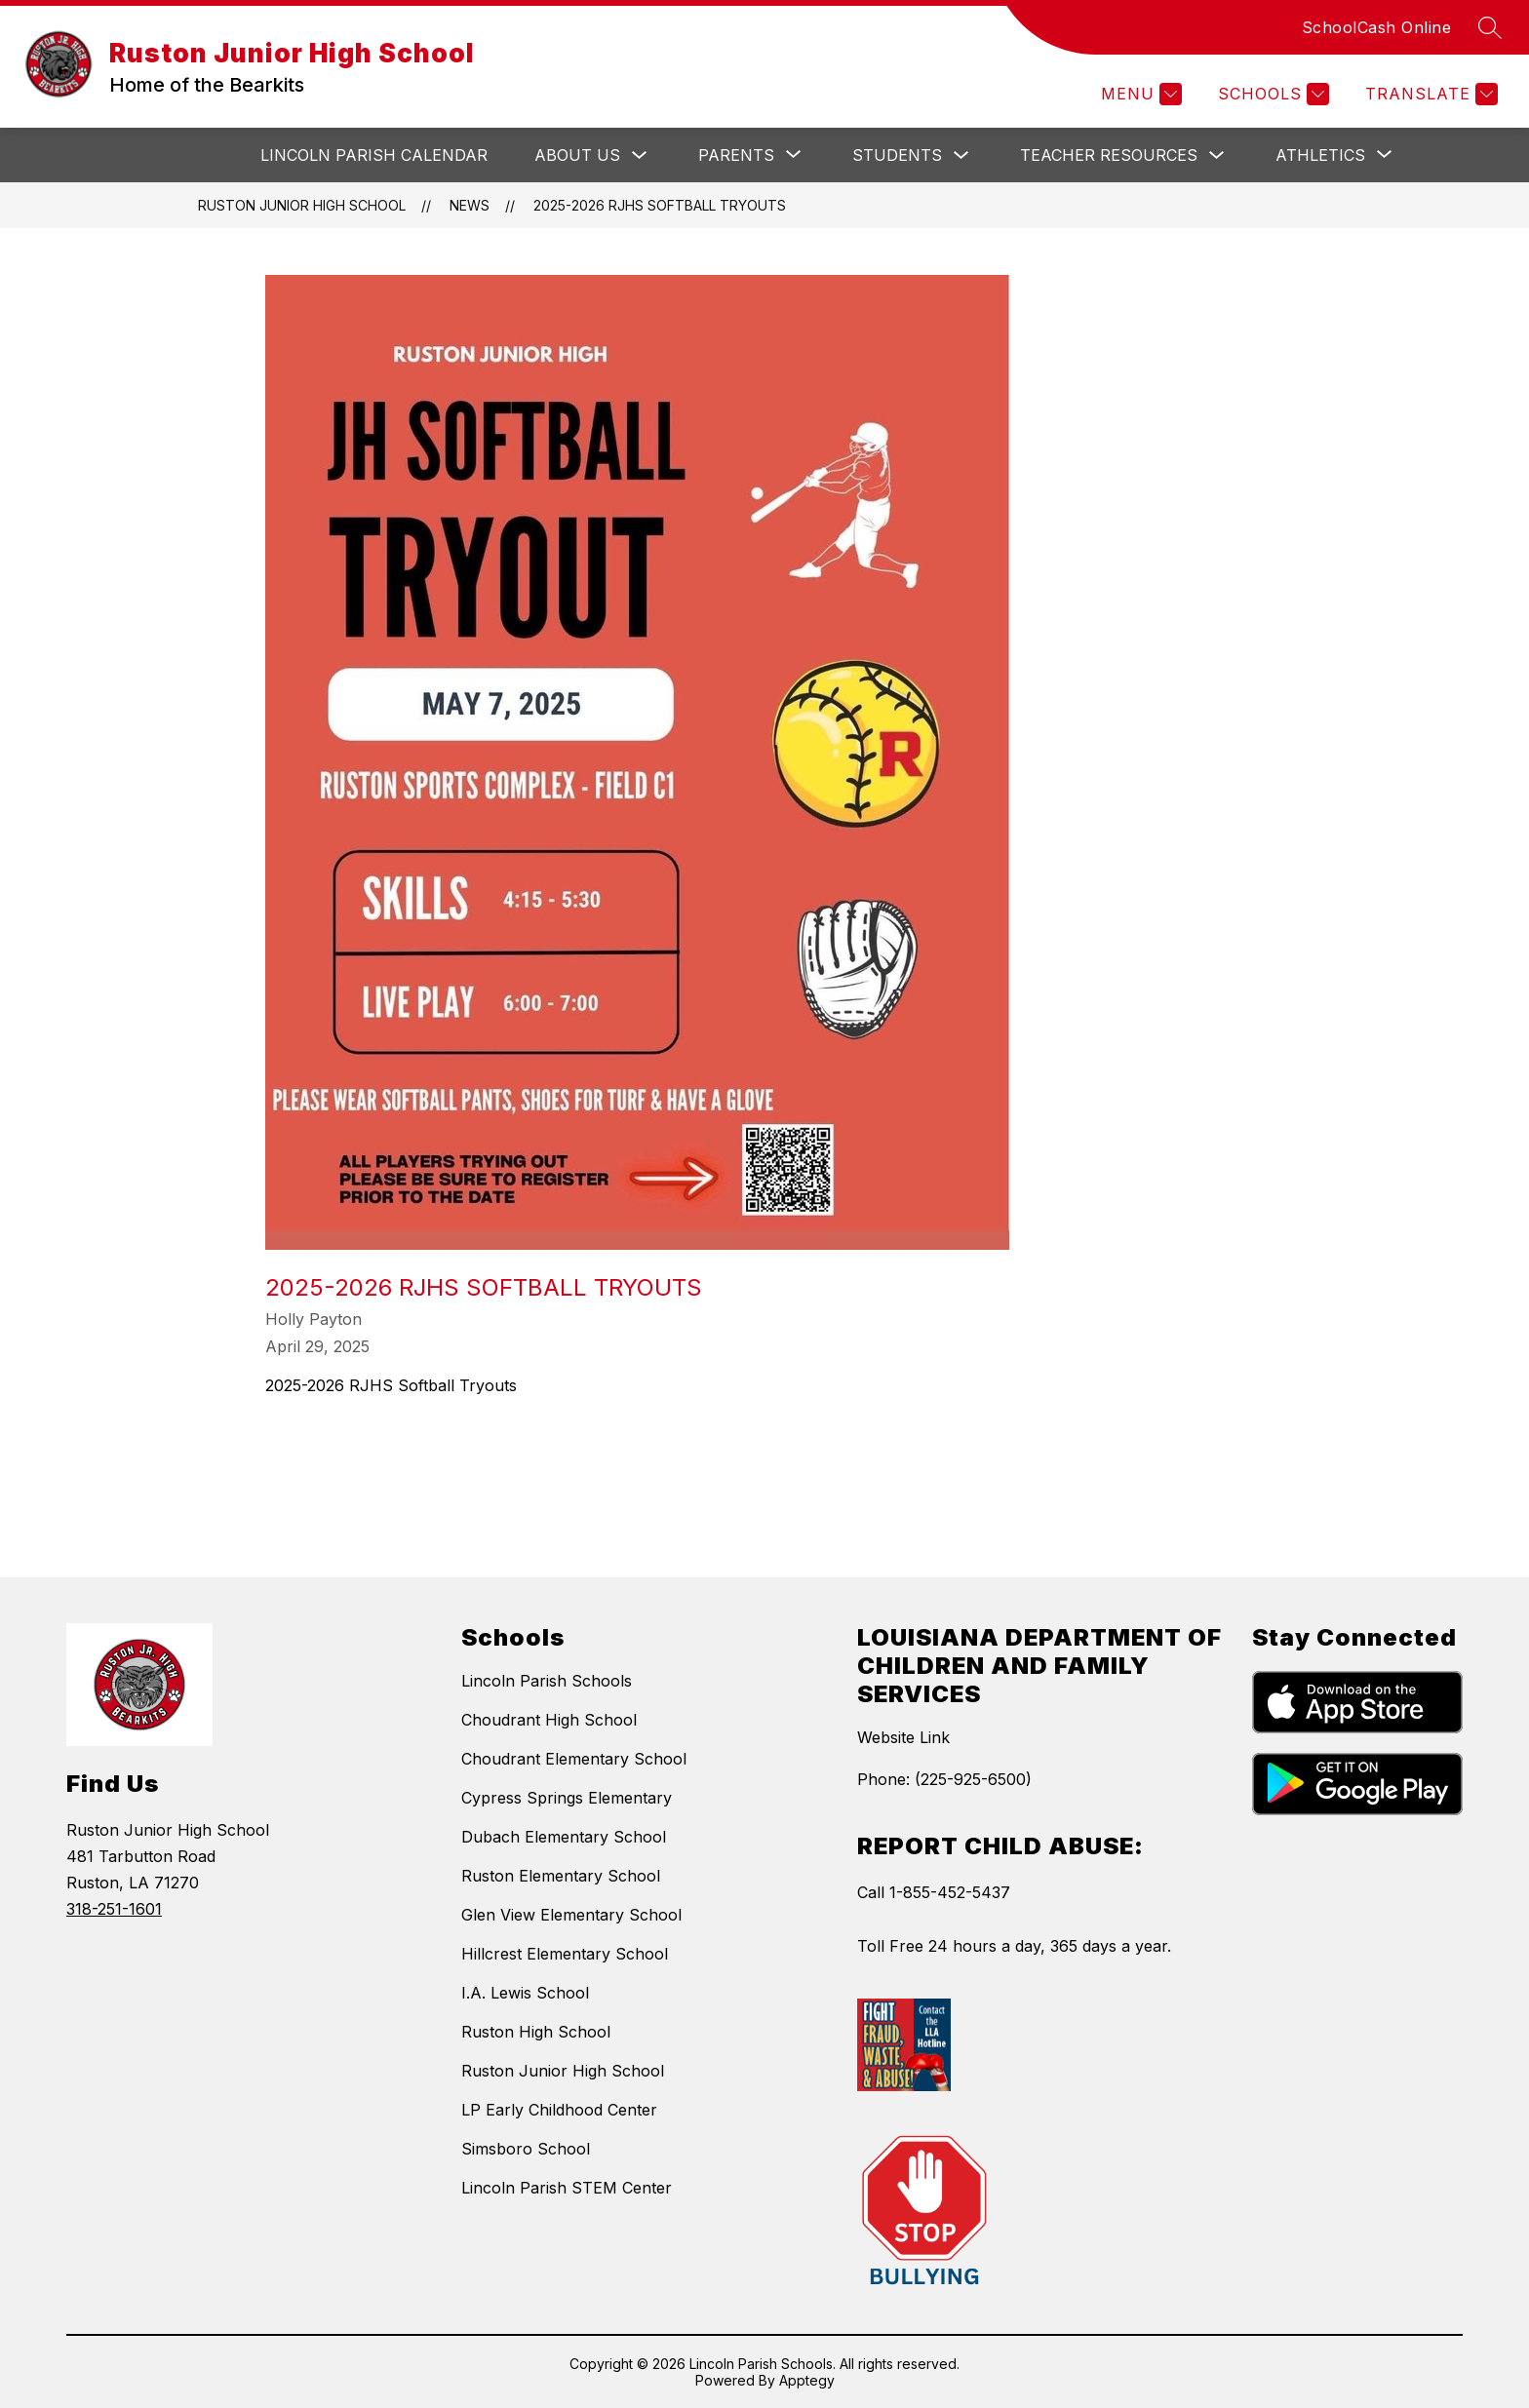 Image resolution: width=1529 pixels, height=2408 pixels. I want to click on [Toggle Students Submenu], so click(961, 155).